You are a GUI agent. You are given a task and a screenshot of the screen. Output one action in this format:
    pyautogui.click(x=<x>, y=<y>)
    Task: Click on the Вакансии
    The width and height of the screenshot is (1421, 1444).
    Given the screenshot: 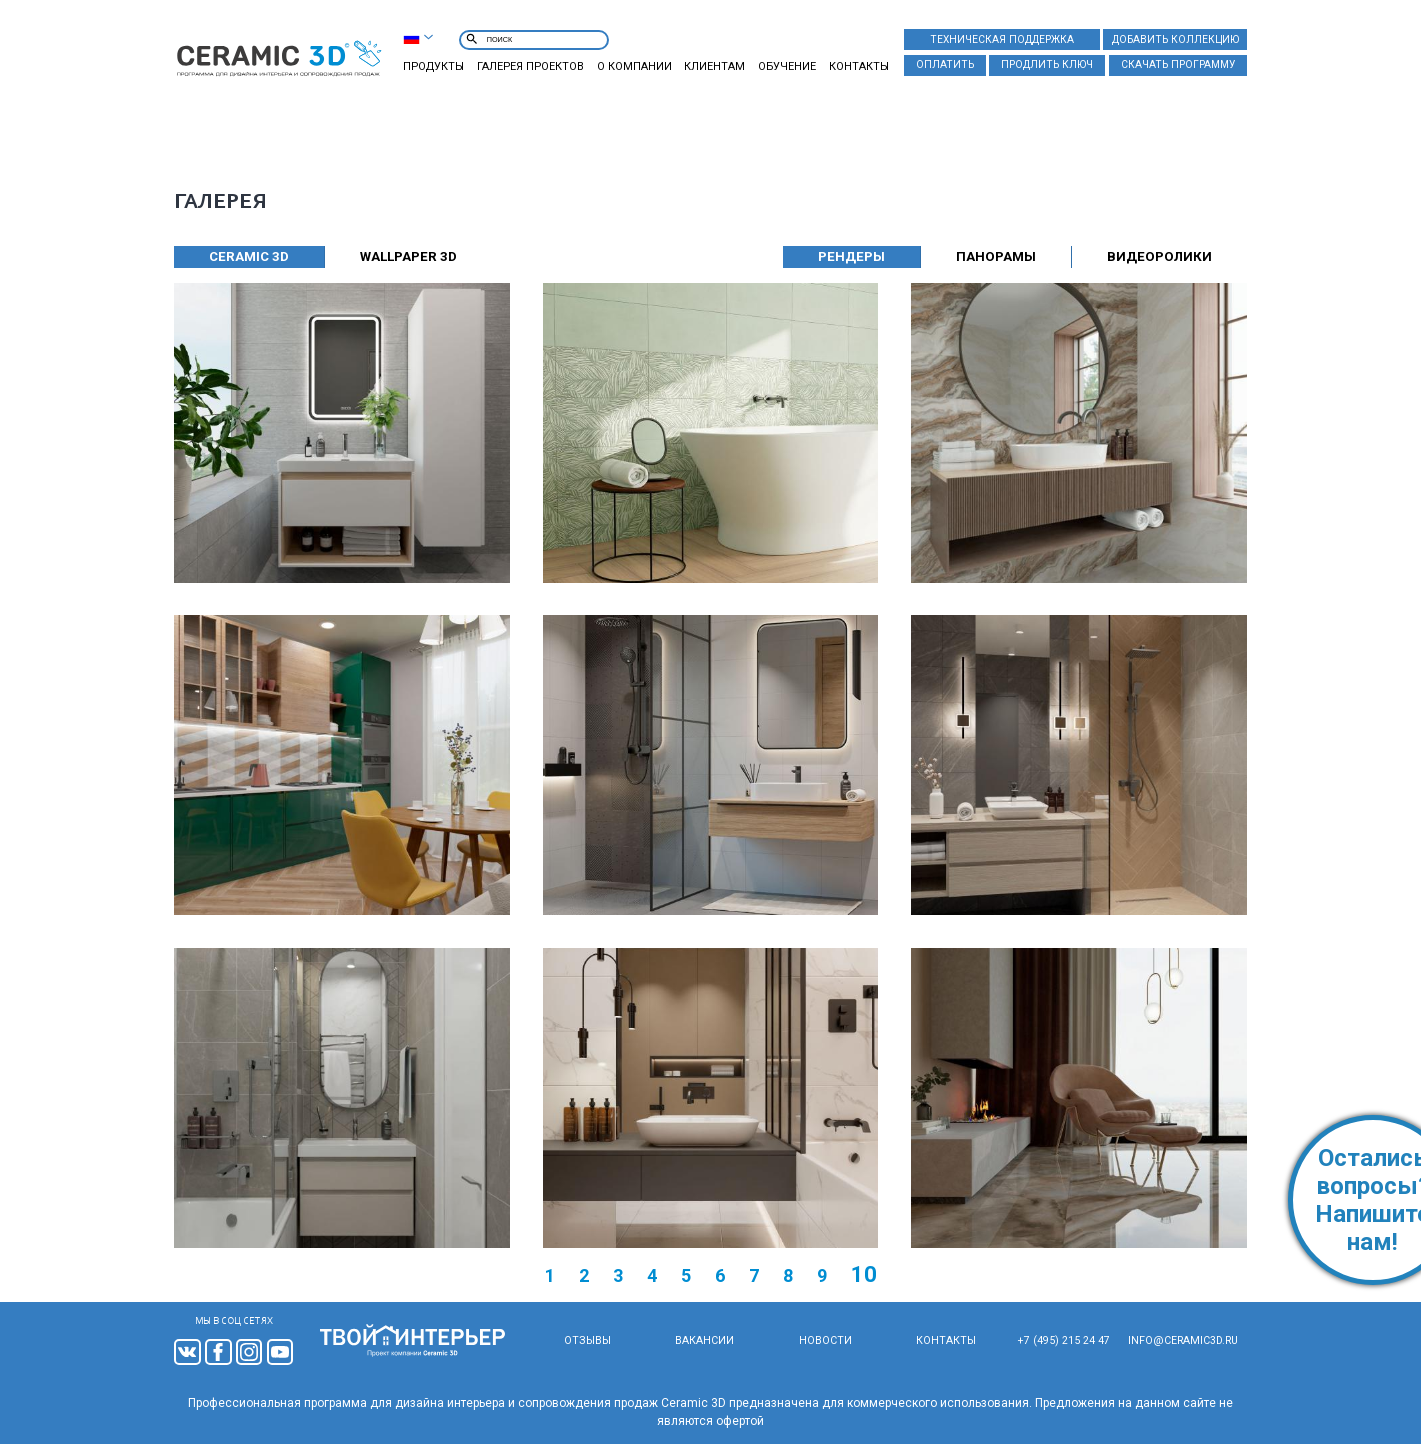 What is the action you would take?
    pyautogui.click(x=704, y=1340)
    